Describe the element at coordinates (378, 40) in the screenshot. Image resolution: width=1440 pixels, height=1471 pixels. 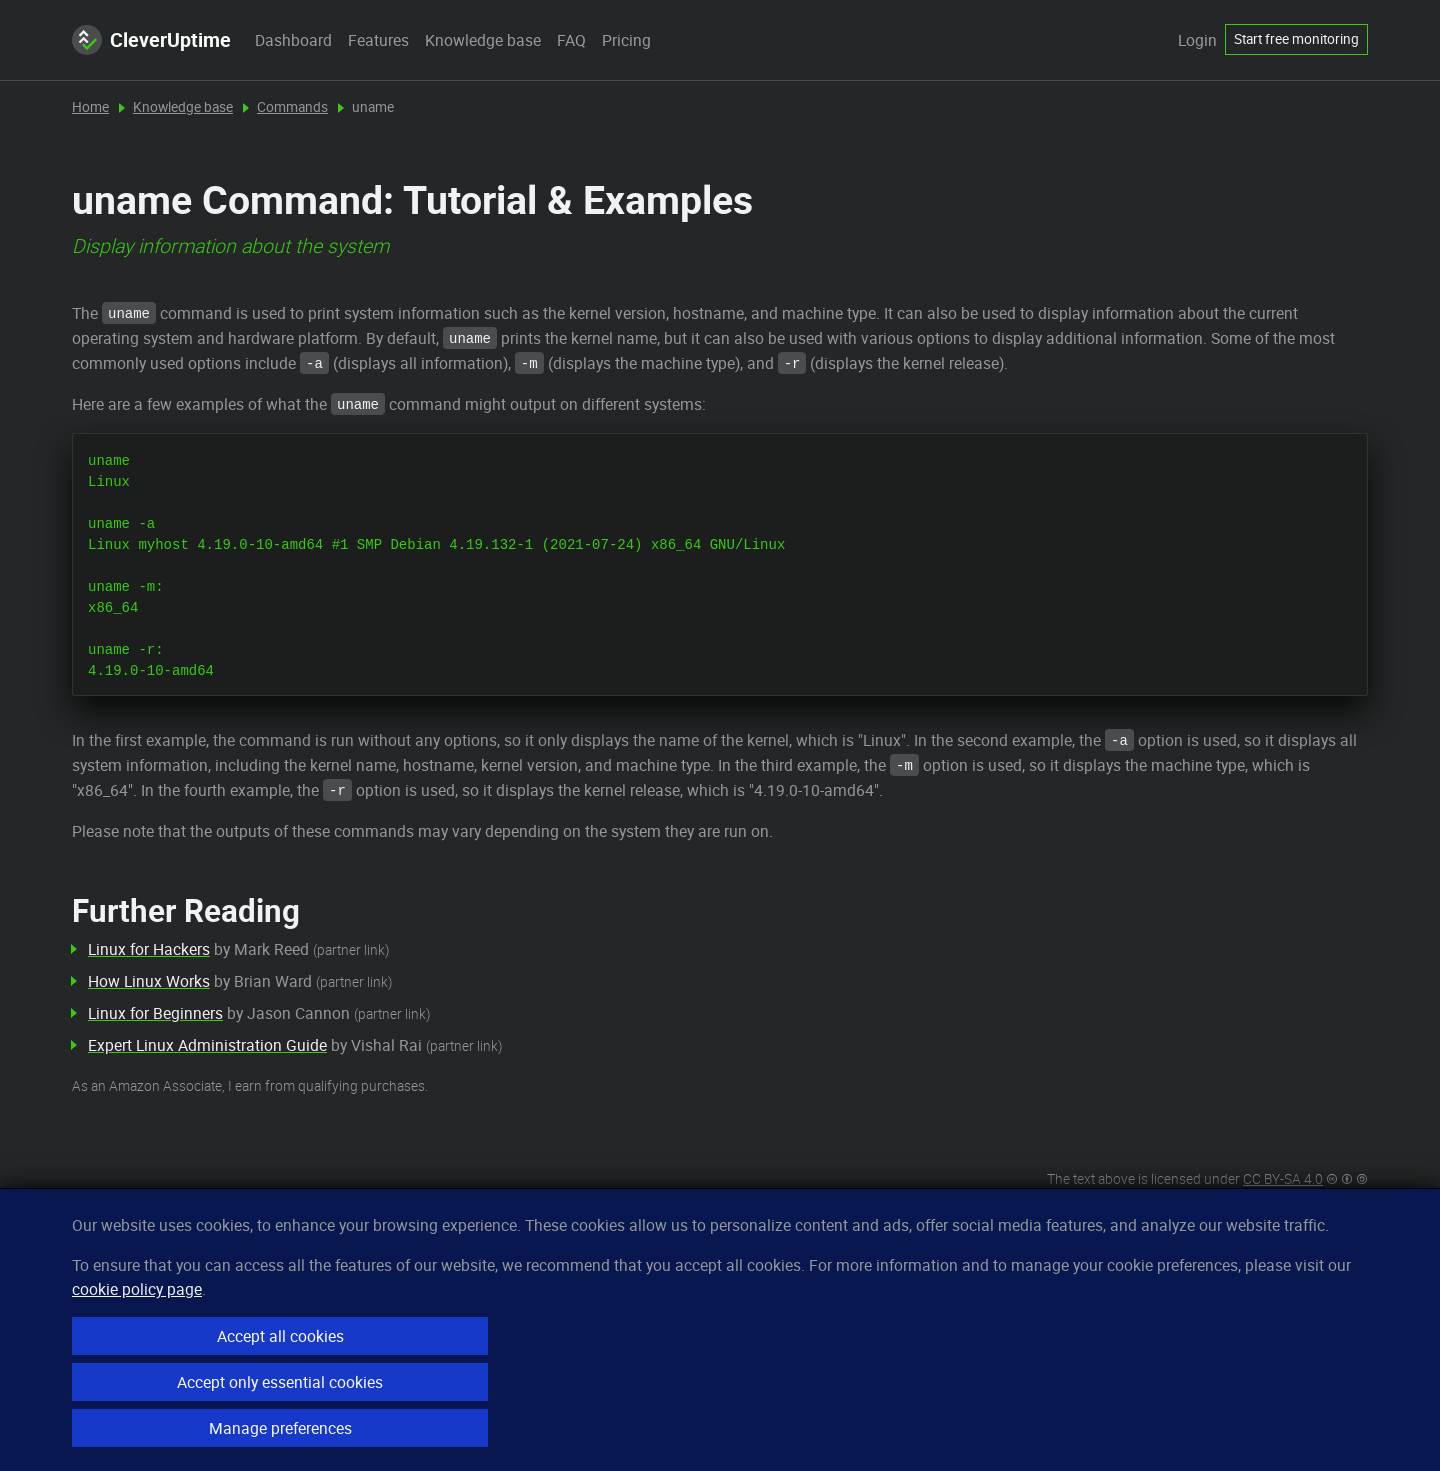
I see `Features` at that location.